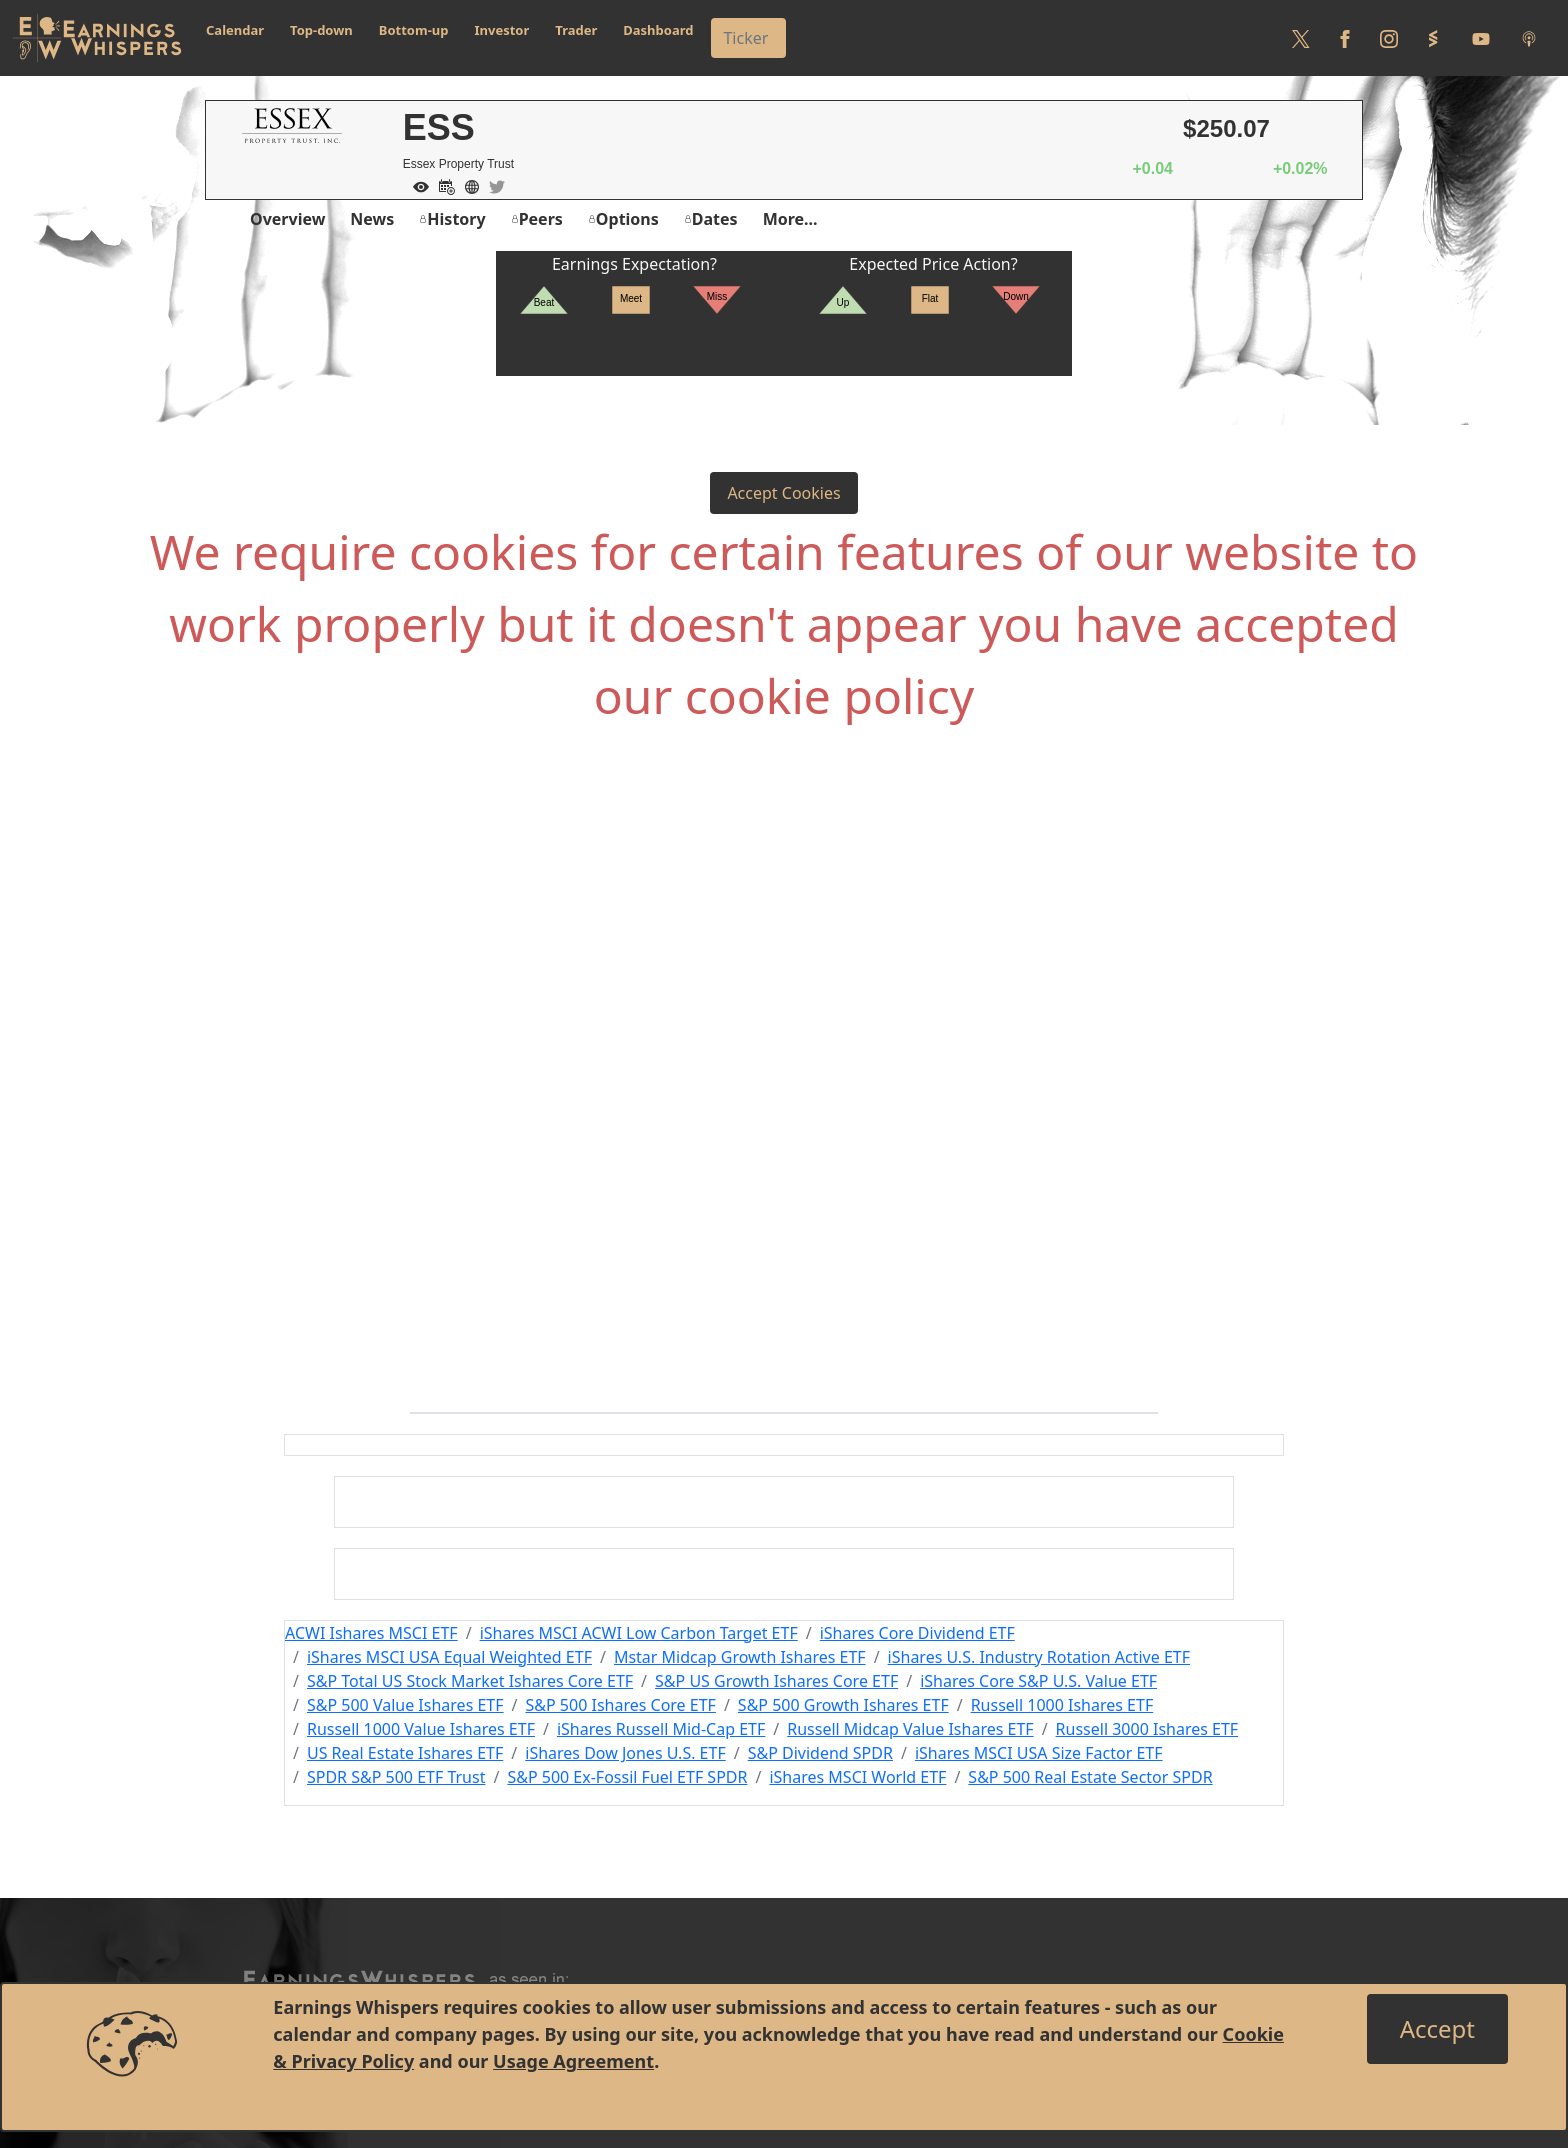 The height and width of the screenshot is (2148, 1568). Describe the element at coordinates (235, 30) in the screenshot. I see `Calendar [button]` at that location.